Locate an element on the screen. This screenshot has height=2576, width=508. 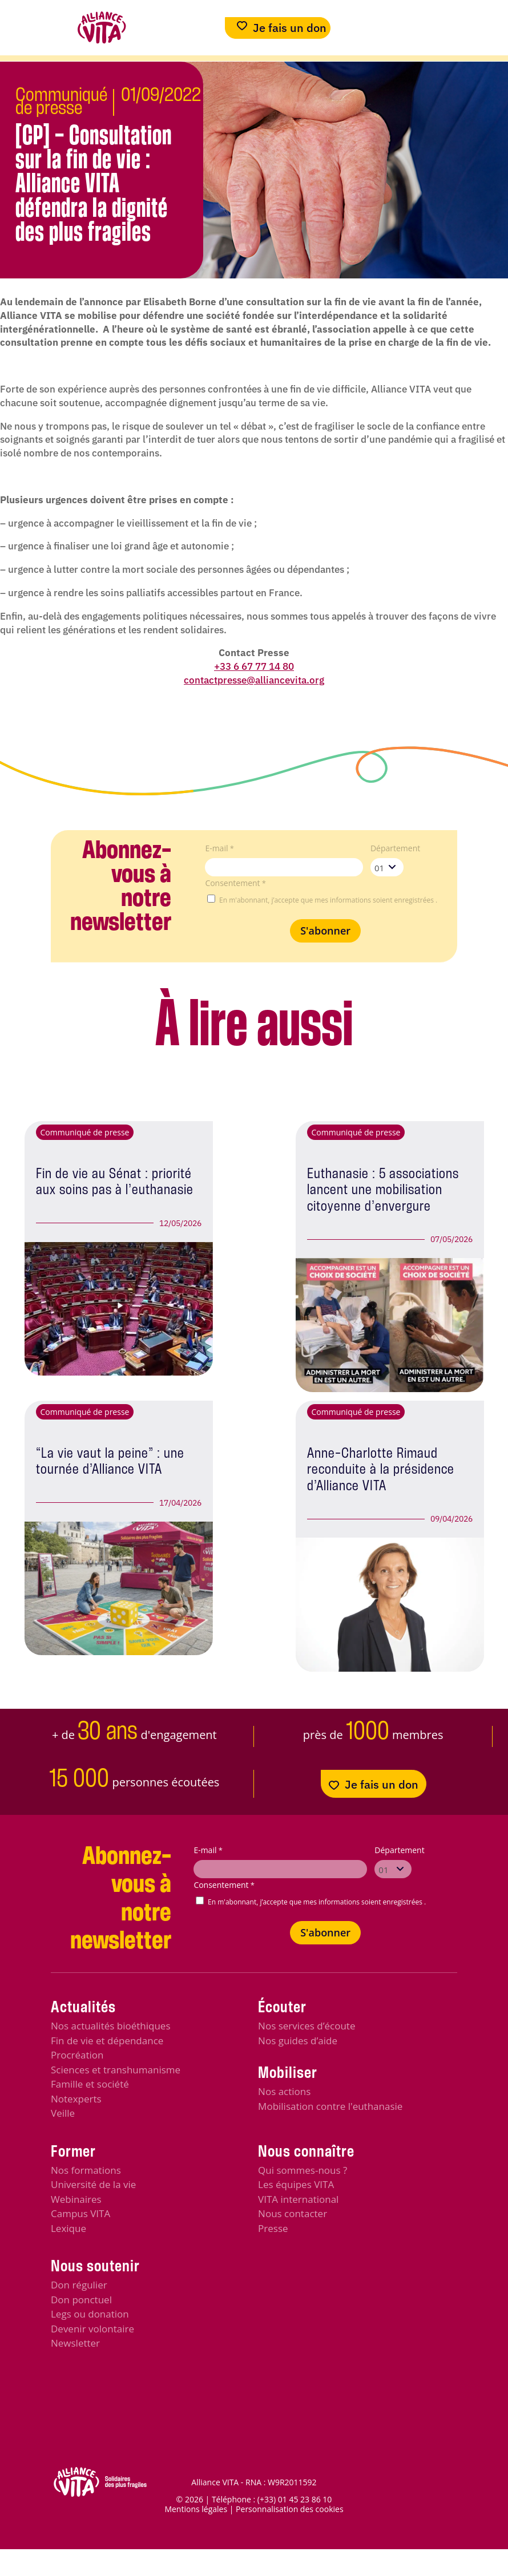
Campus VITA is located at coordinates (80, 2213).